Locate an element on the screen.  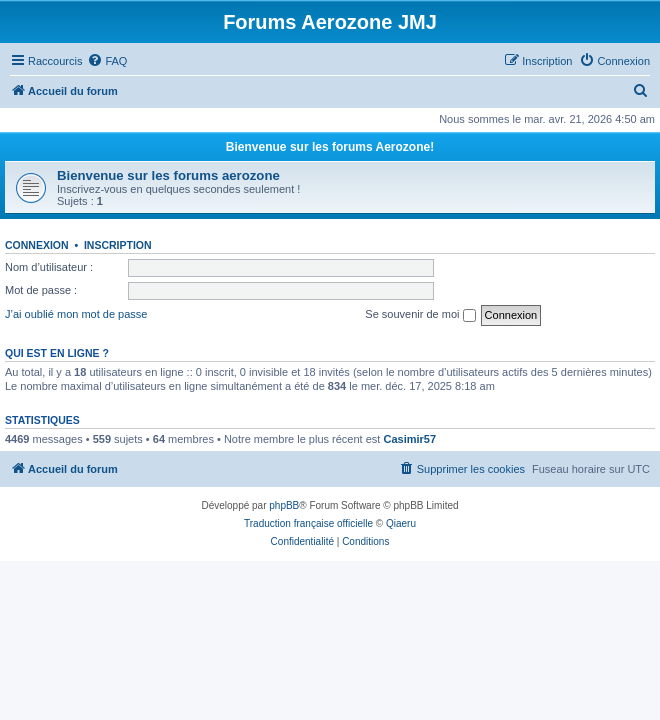
Qiaeru is located at coordinates (401, 523).